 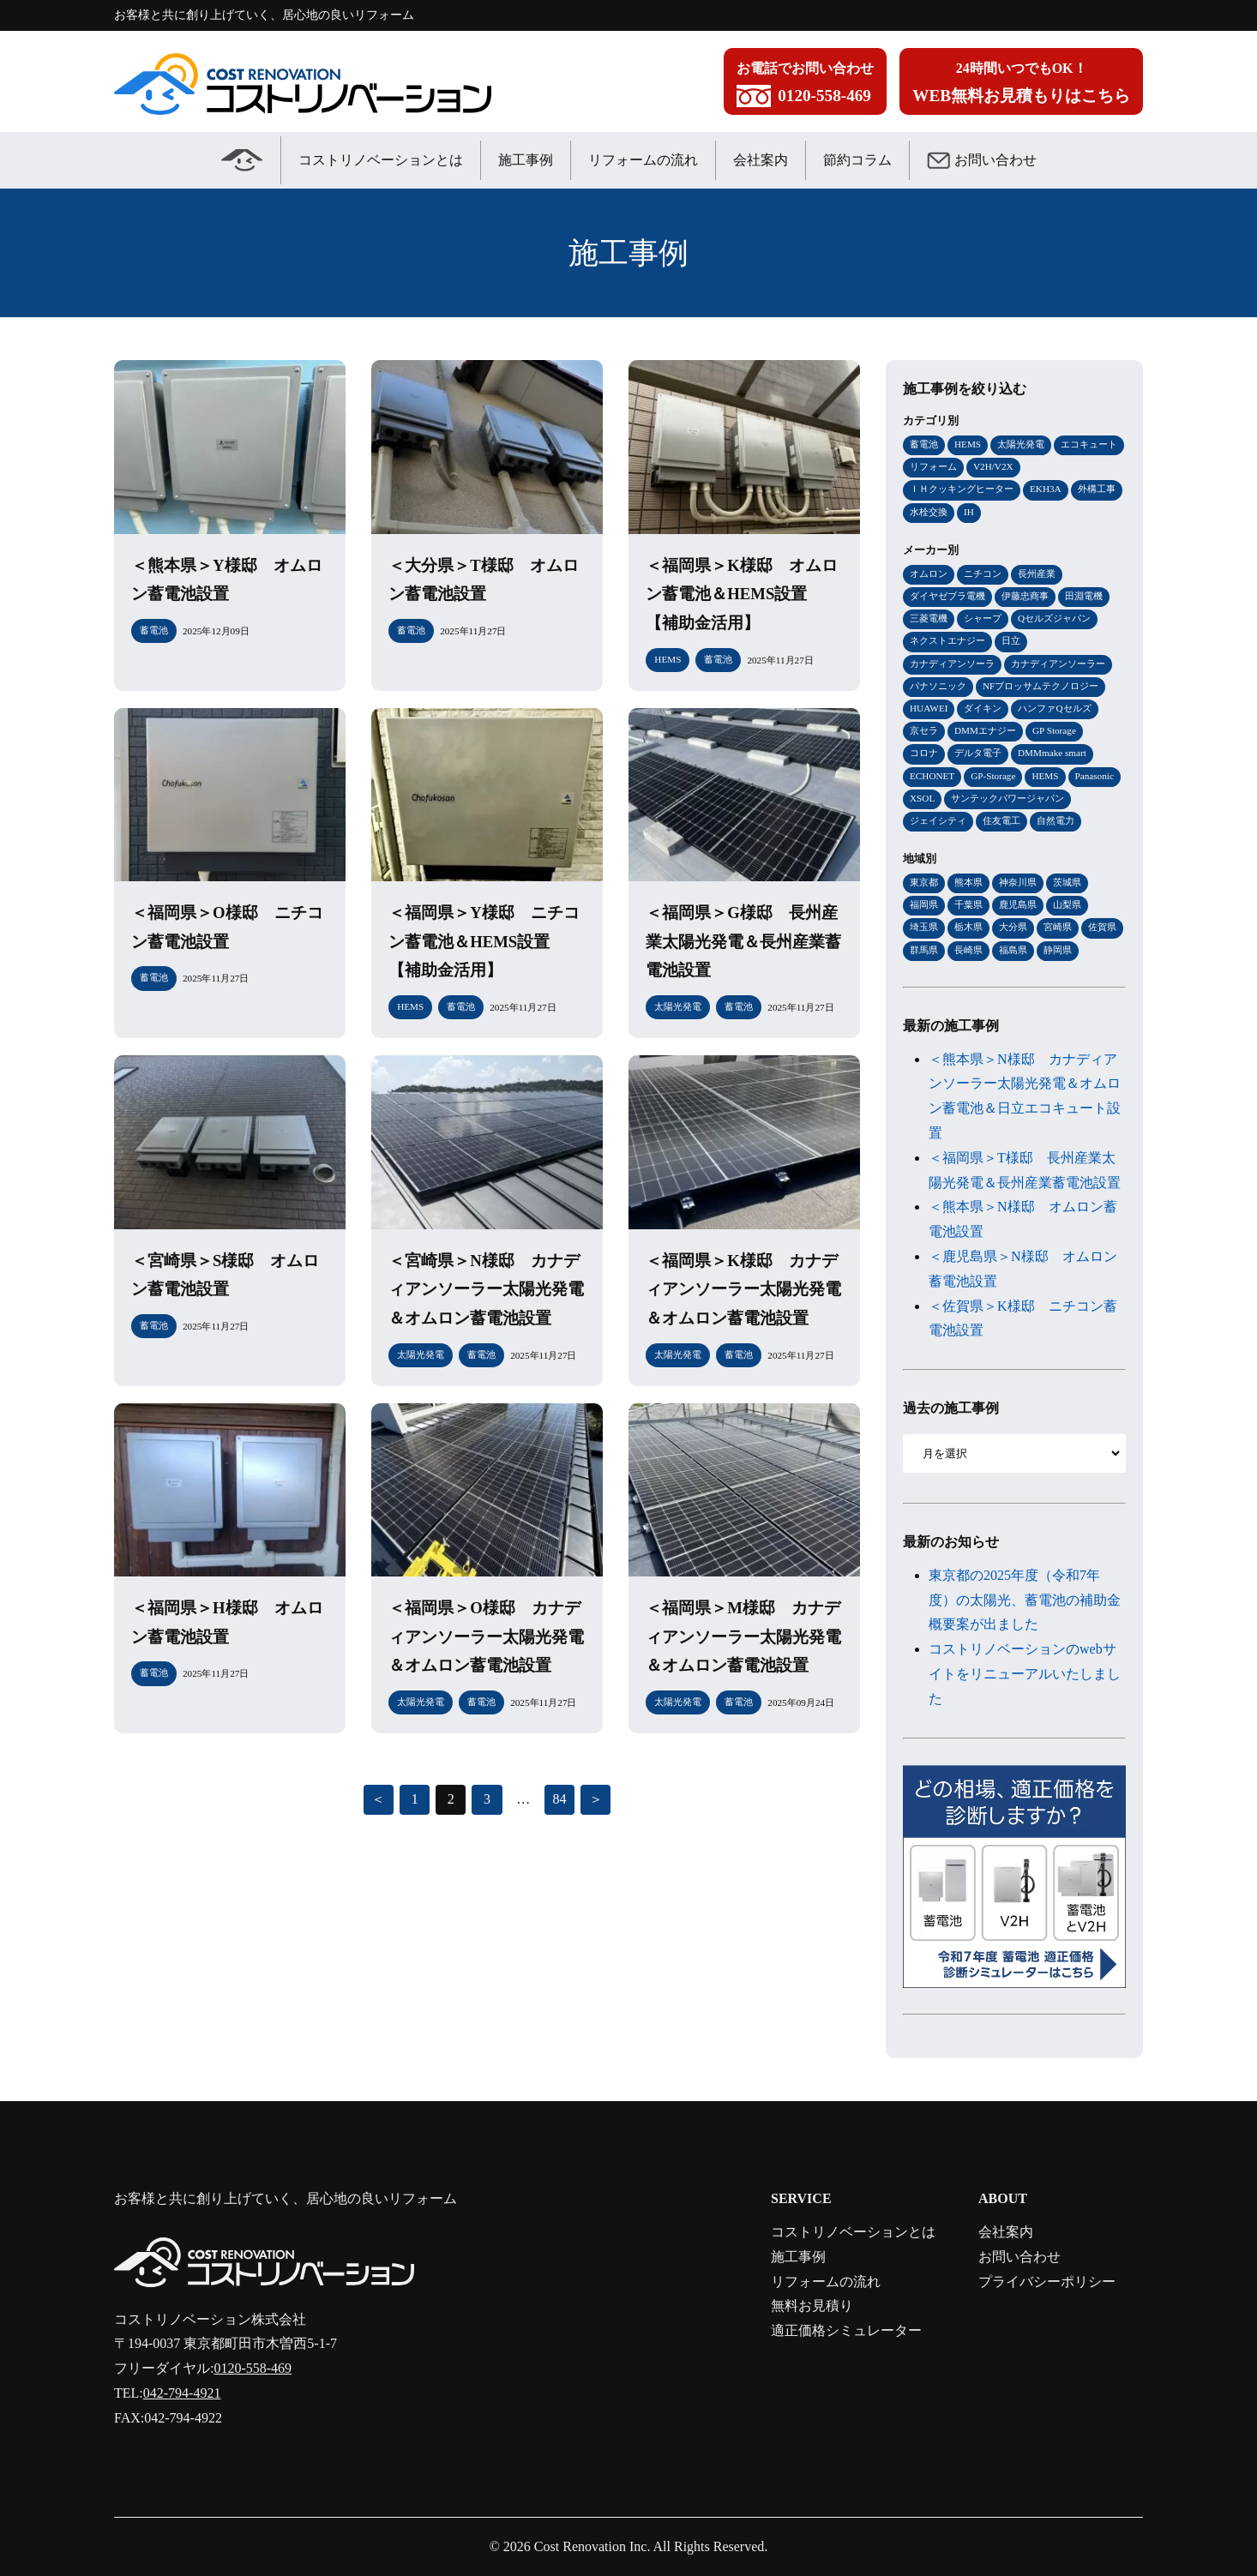 I want to click on 長州産業, so click(x=1037, y=573).